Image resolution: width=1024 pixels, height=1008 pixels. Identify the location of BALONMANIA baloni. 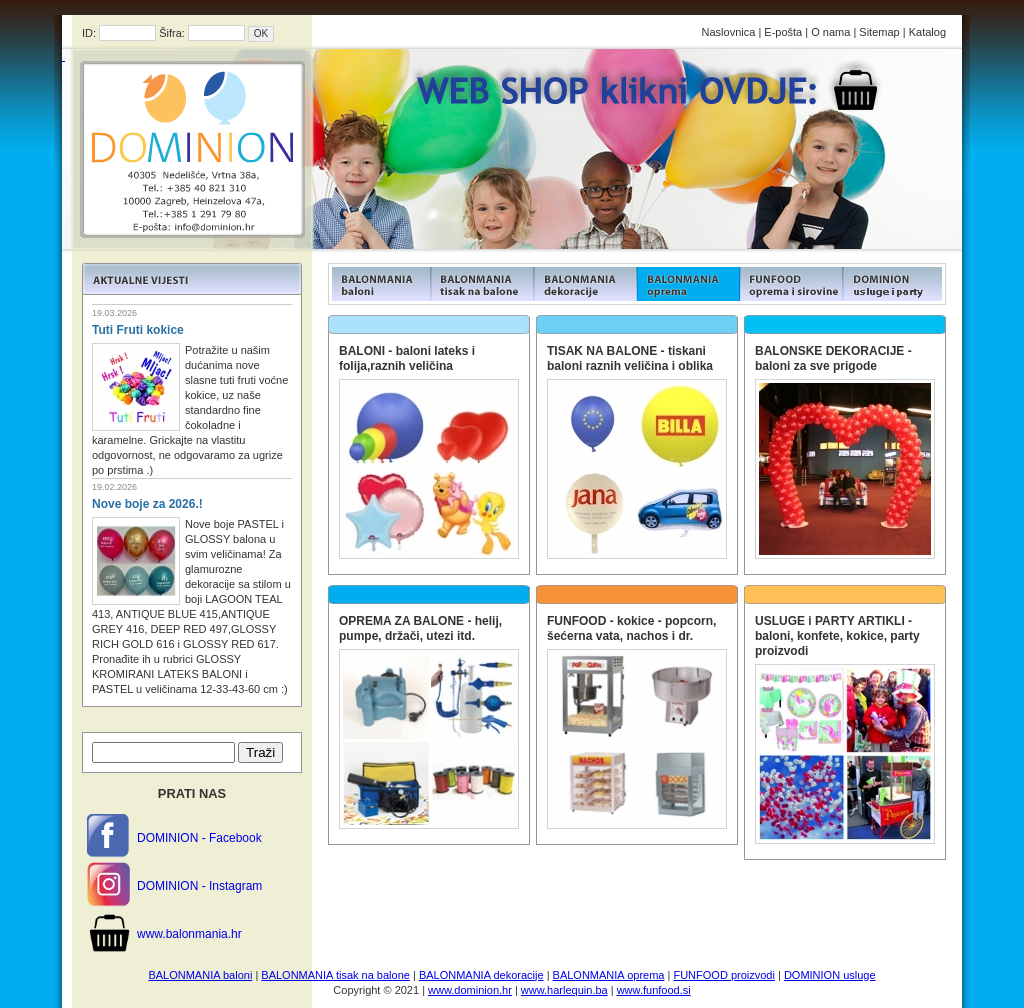
(200, 975).